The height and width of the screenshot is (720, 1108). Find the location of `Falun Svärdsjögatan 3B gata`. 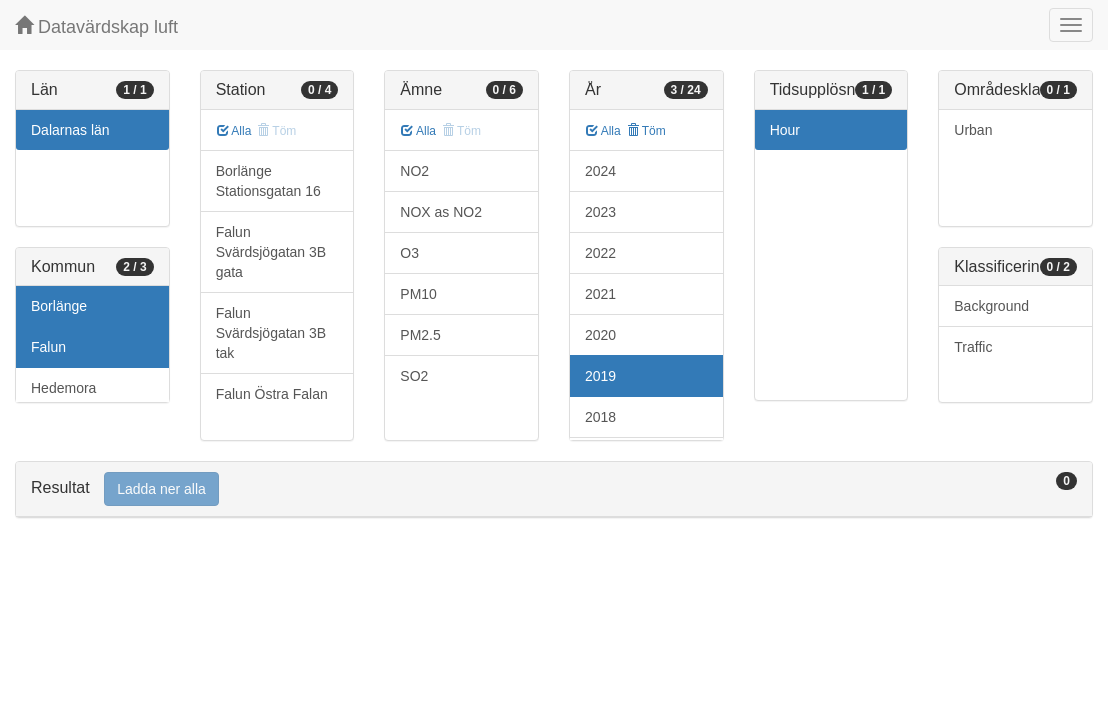

Falun Svärdsjögatan 3B gata is located at coordinates (271, 252).